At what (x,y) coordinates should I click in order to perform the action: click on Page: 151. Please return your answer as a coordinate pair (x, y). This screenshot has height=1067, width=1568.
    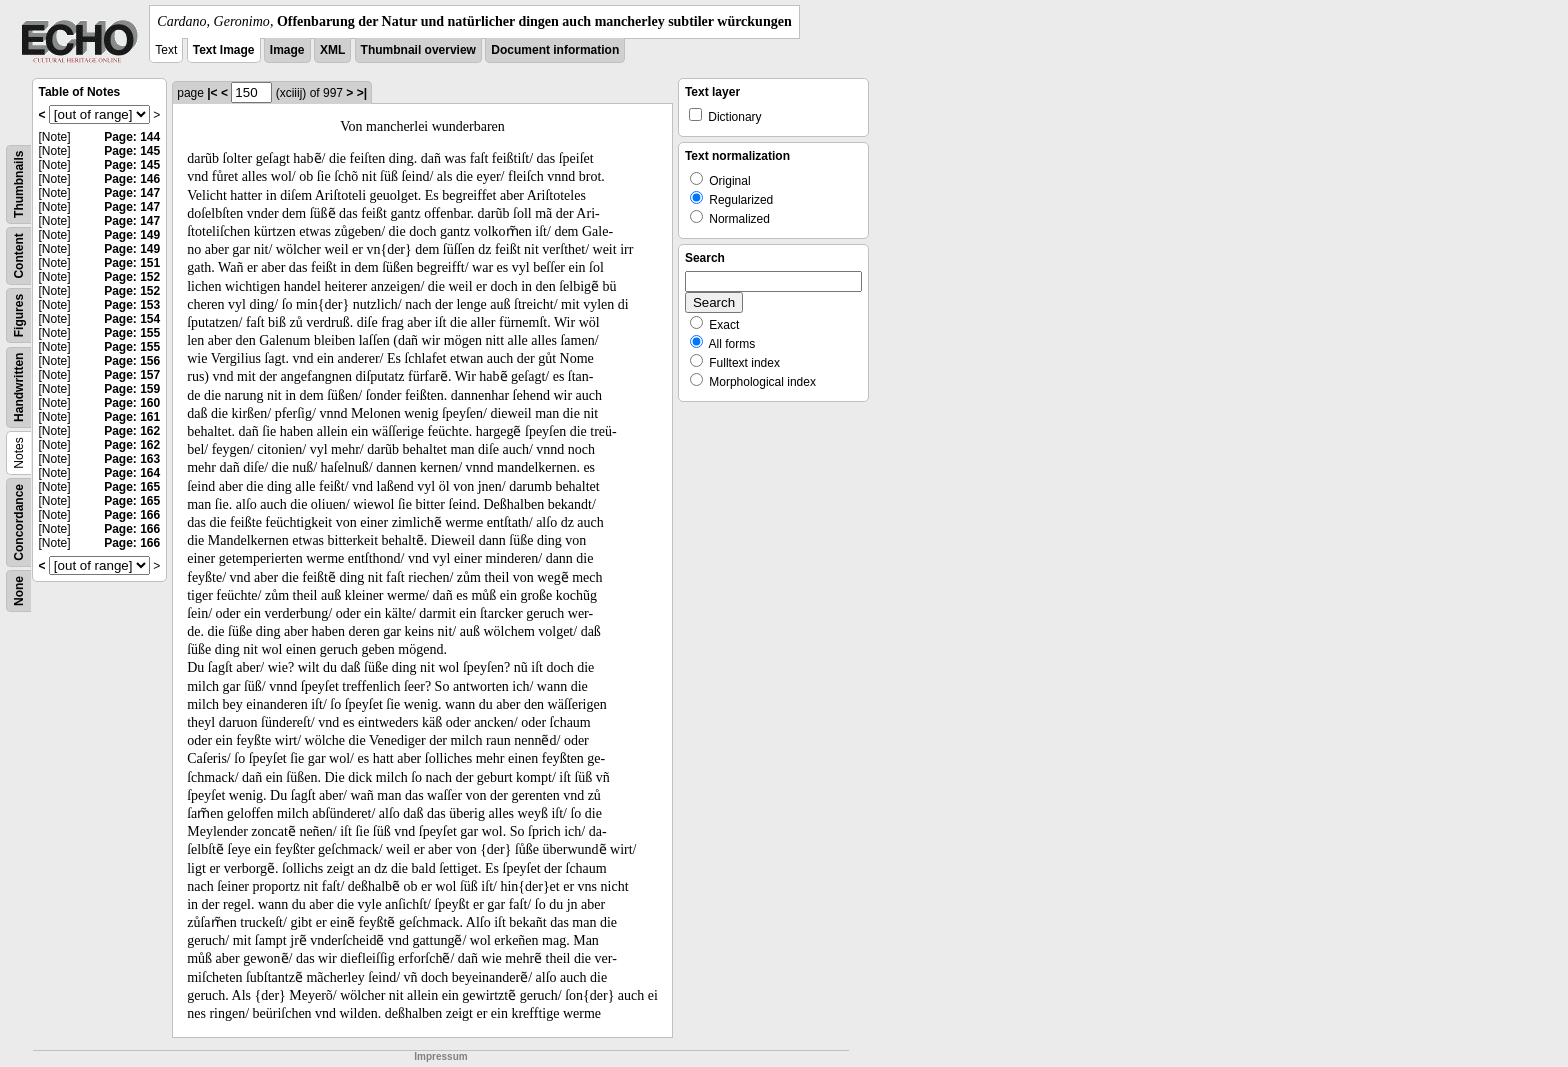
    Looking at the image, I should click on (132, 263).